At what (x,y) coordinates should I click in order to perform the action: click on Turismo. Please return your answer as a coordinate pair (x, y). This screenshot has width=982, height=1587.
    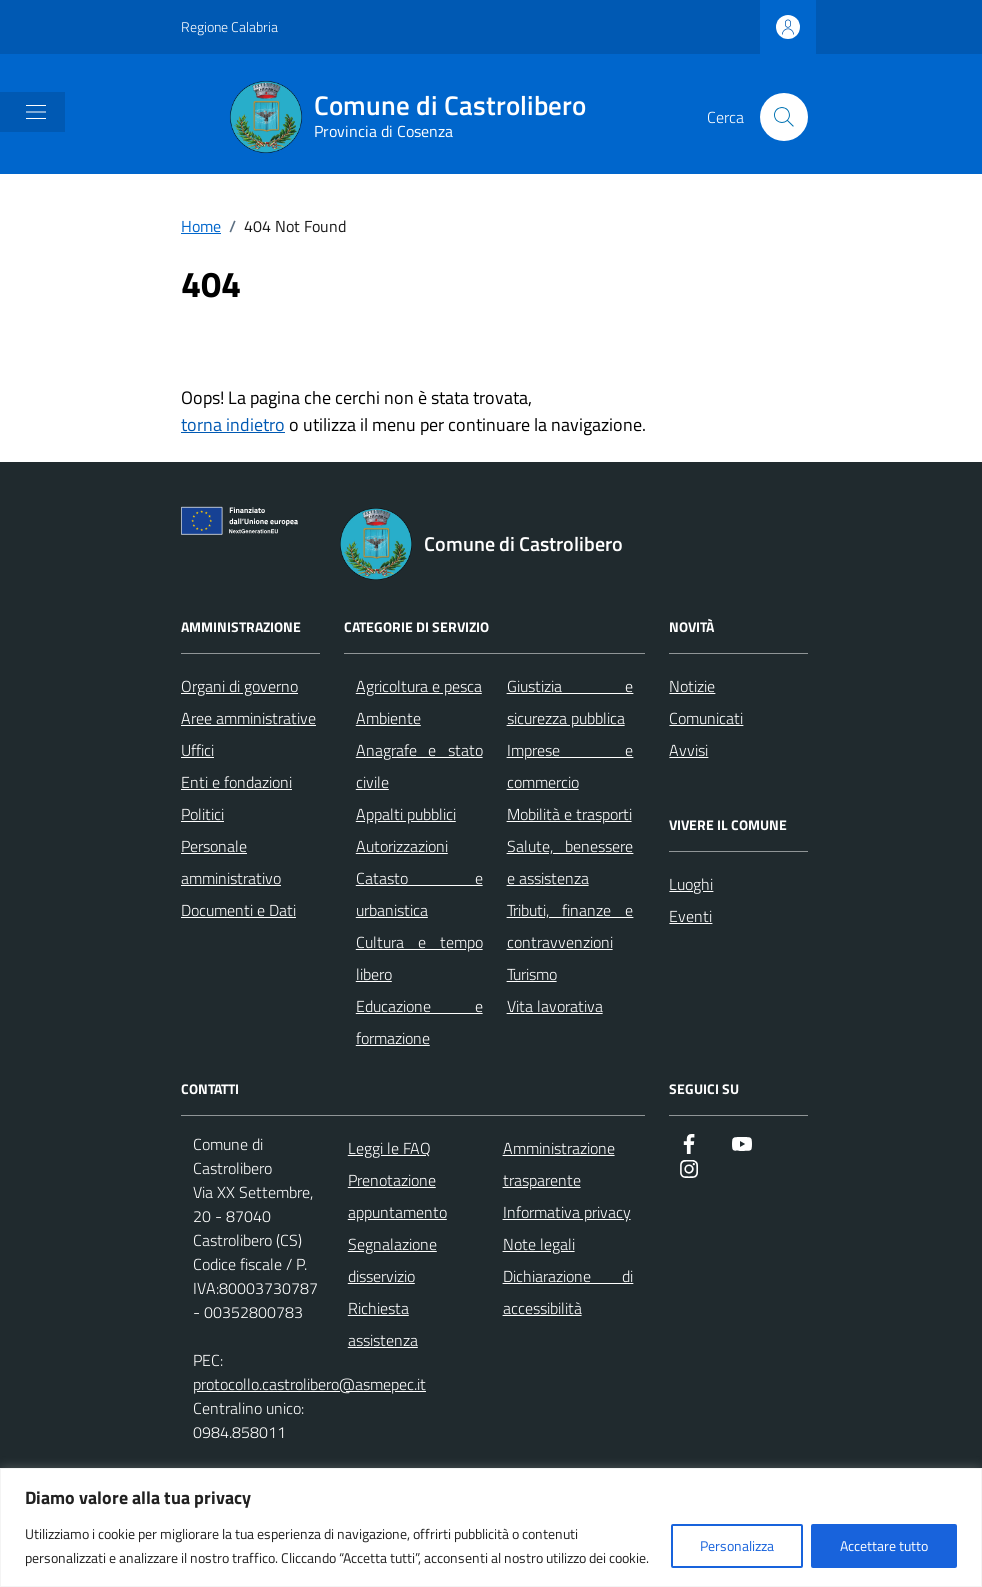
    Looking at the image, I should click on (532, 974).